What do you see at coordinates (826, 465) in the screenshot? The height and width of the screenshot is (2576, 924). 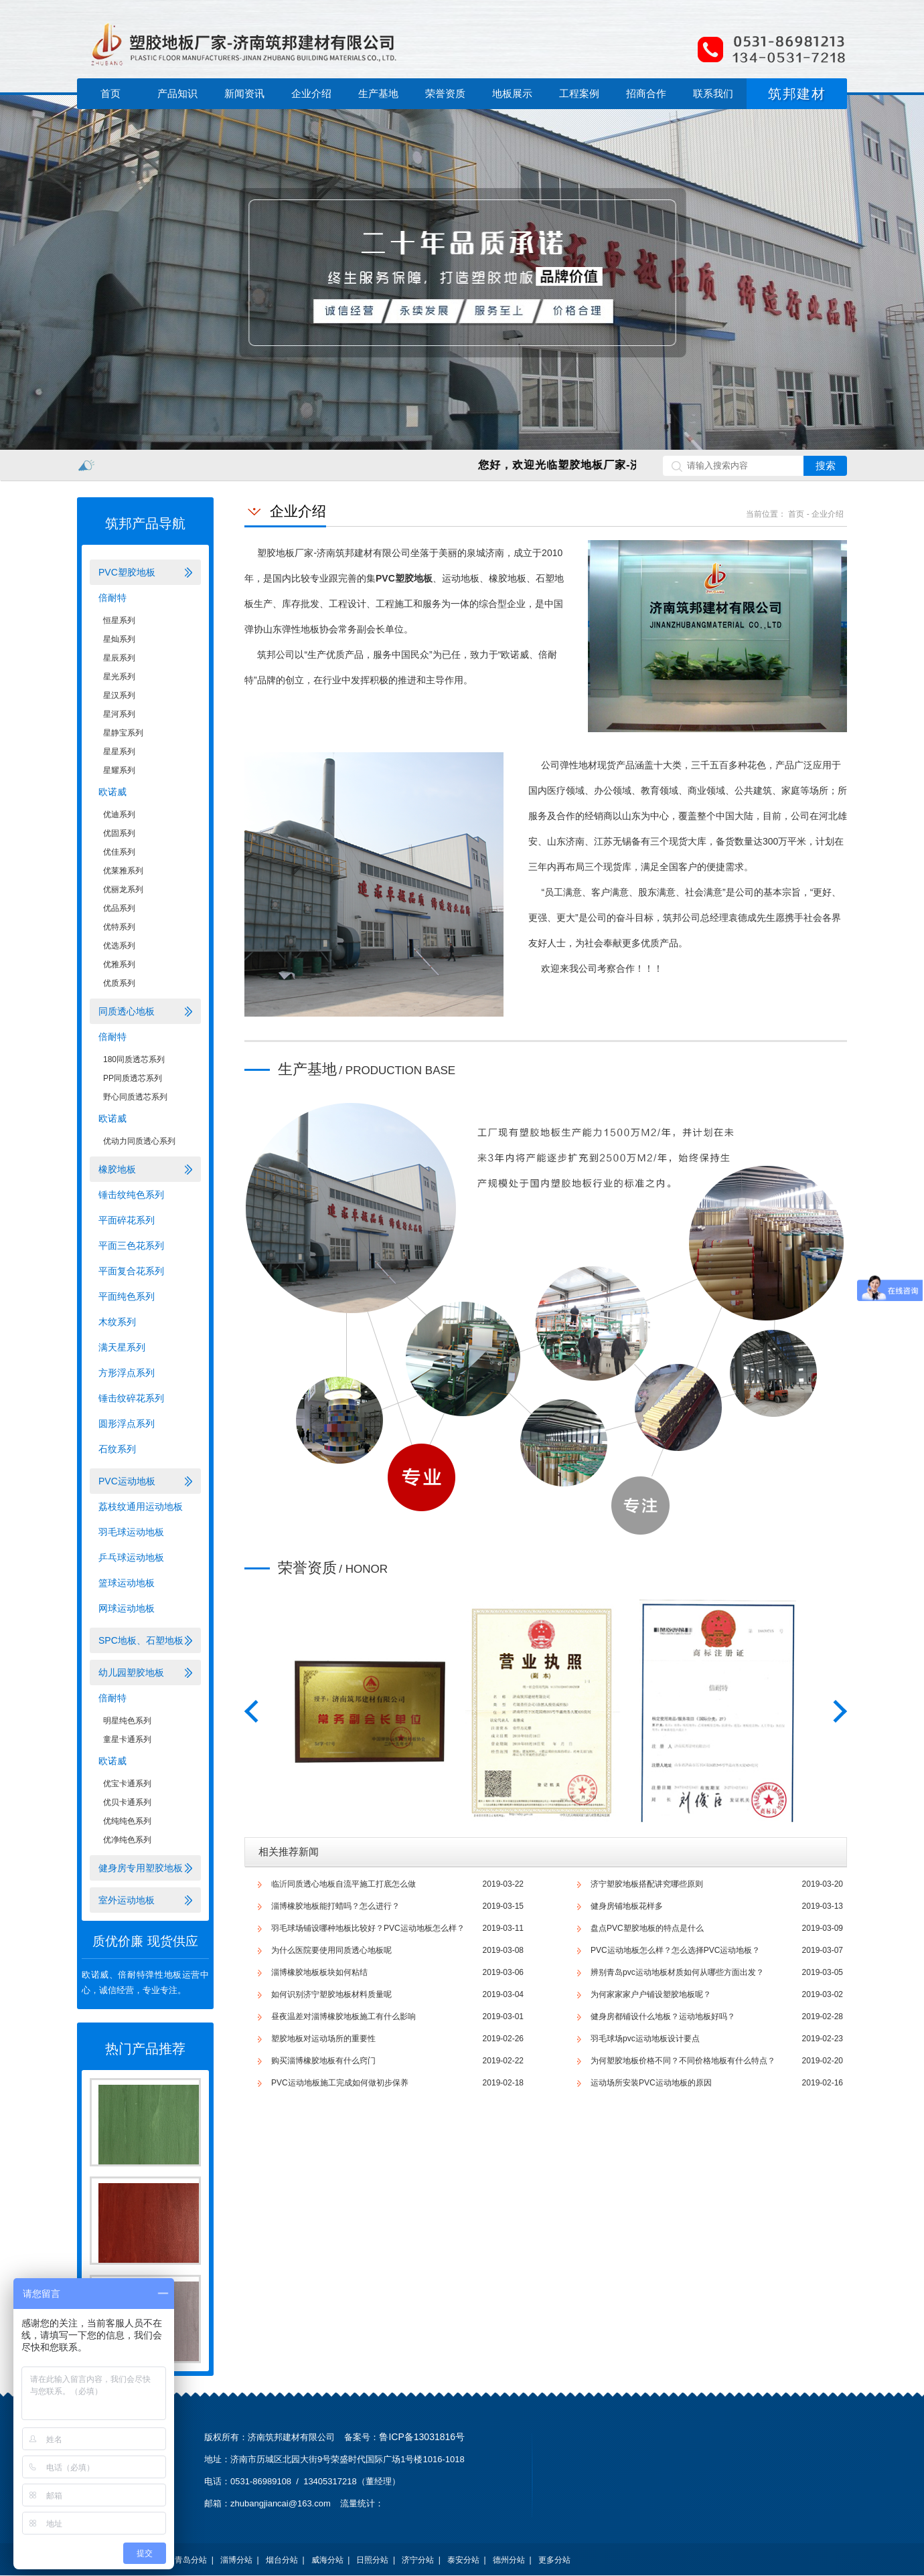 I see `搜索` at bounding box center [826, 465].